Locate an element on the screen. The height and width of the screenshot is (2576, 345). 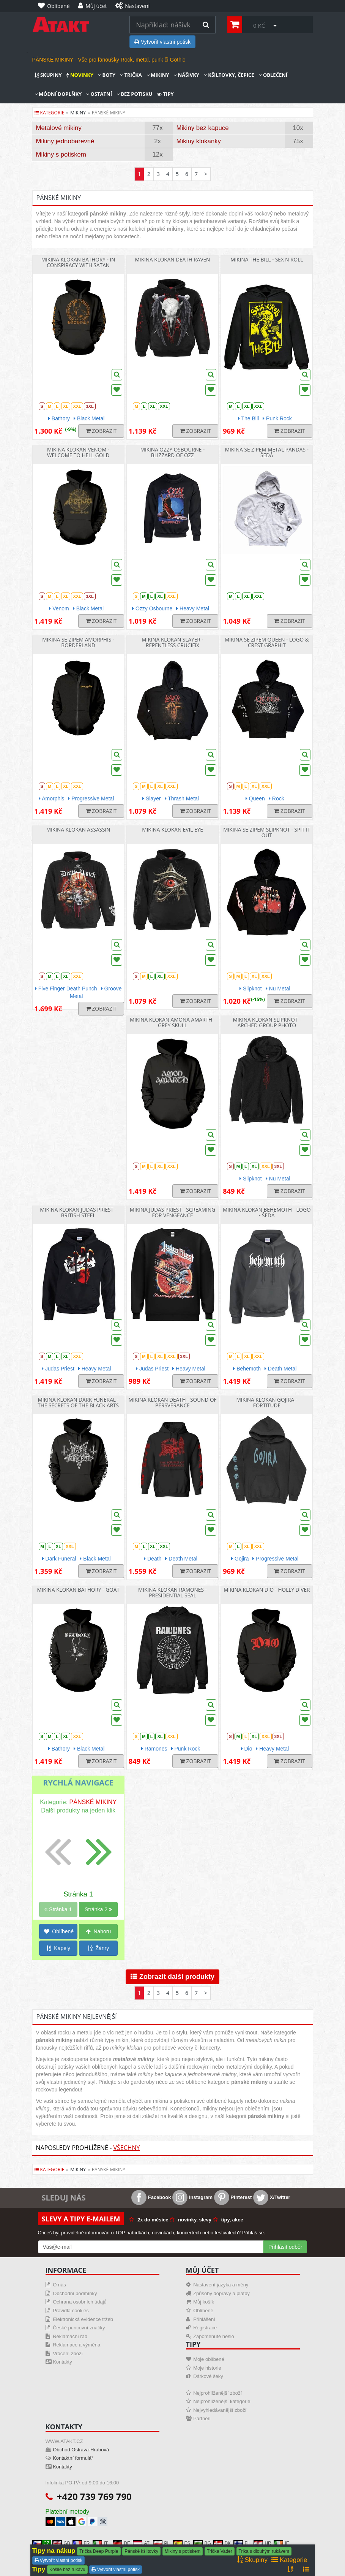
The Bill is located at coordinates (248, 418).